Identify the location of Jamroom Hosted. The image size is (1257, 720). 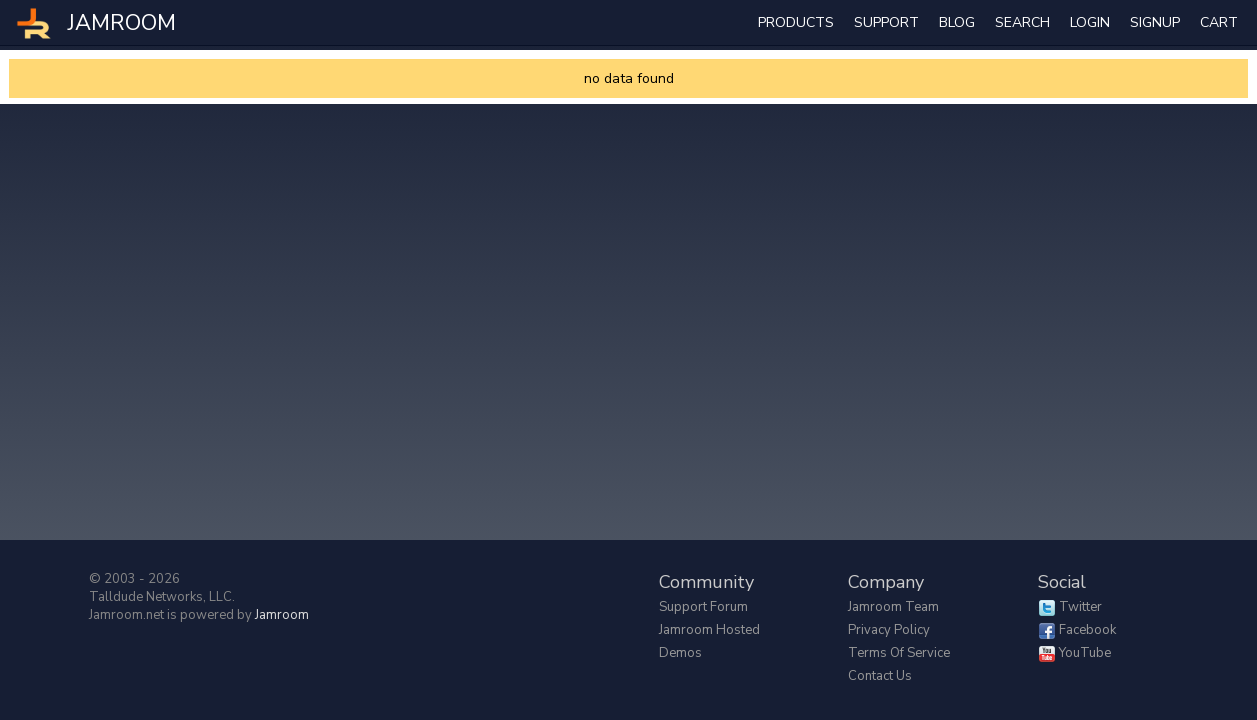
(709, 630).